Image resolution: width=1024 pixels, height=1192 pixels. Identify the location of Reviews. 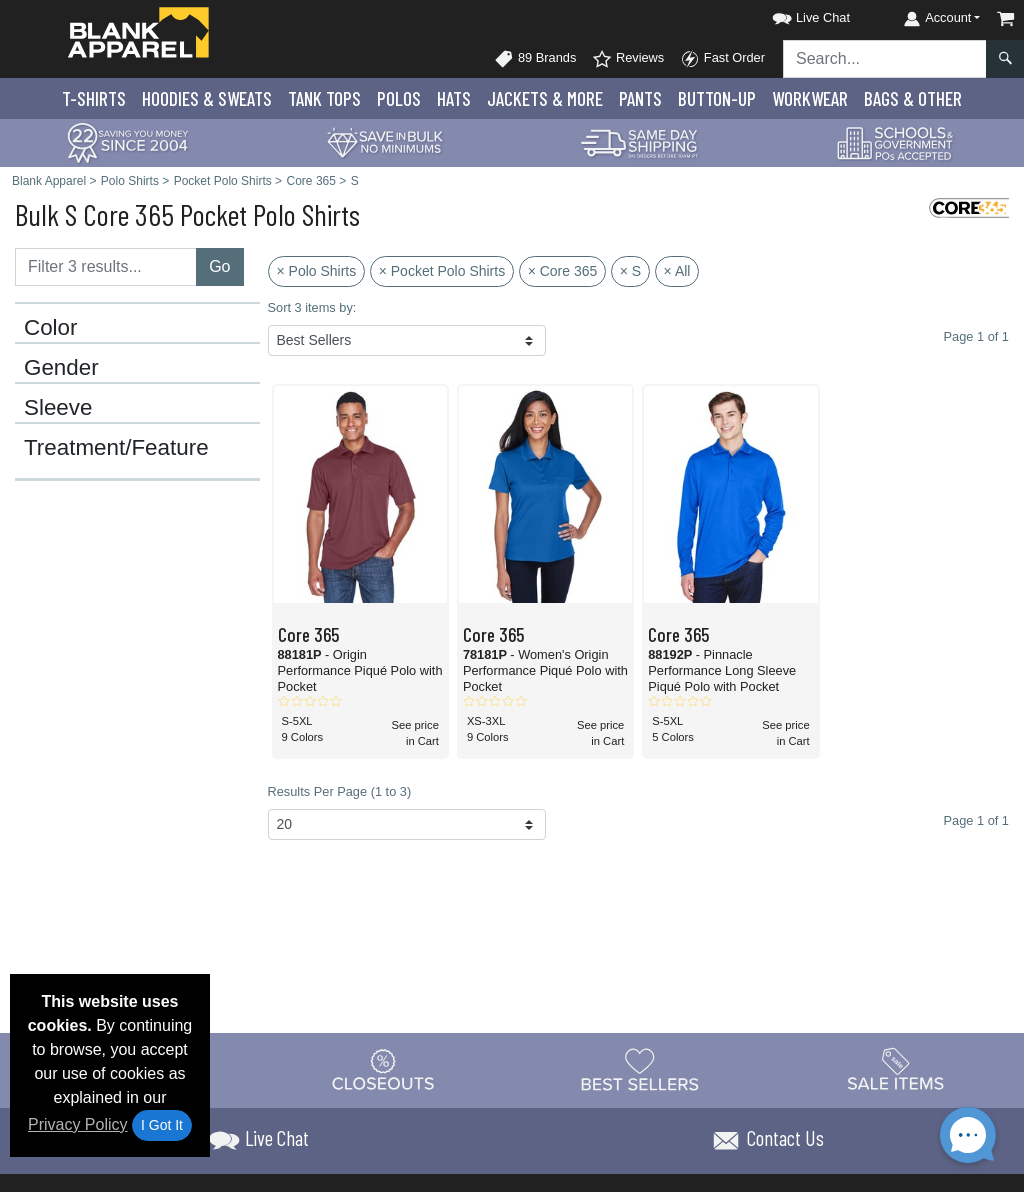
(628, 59).